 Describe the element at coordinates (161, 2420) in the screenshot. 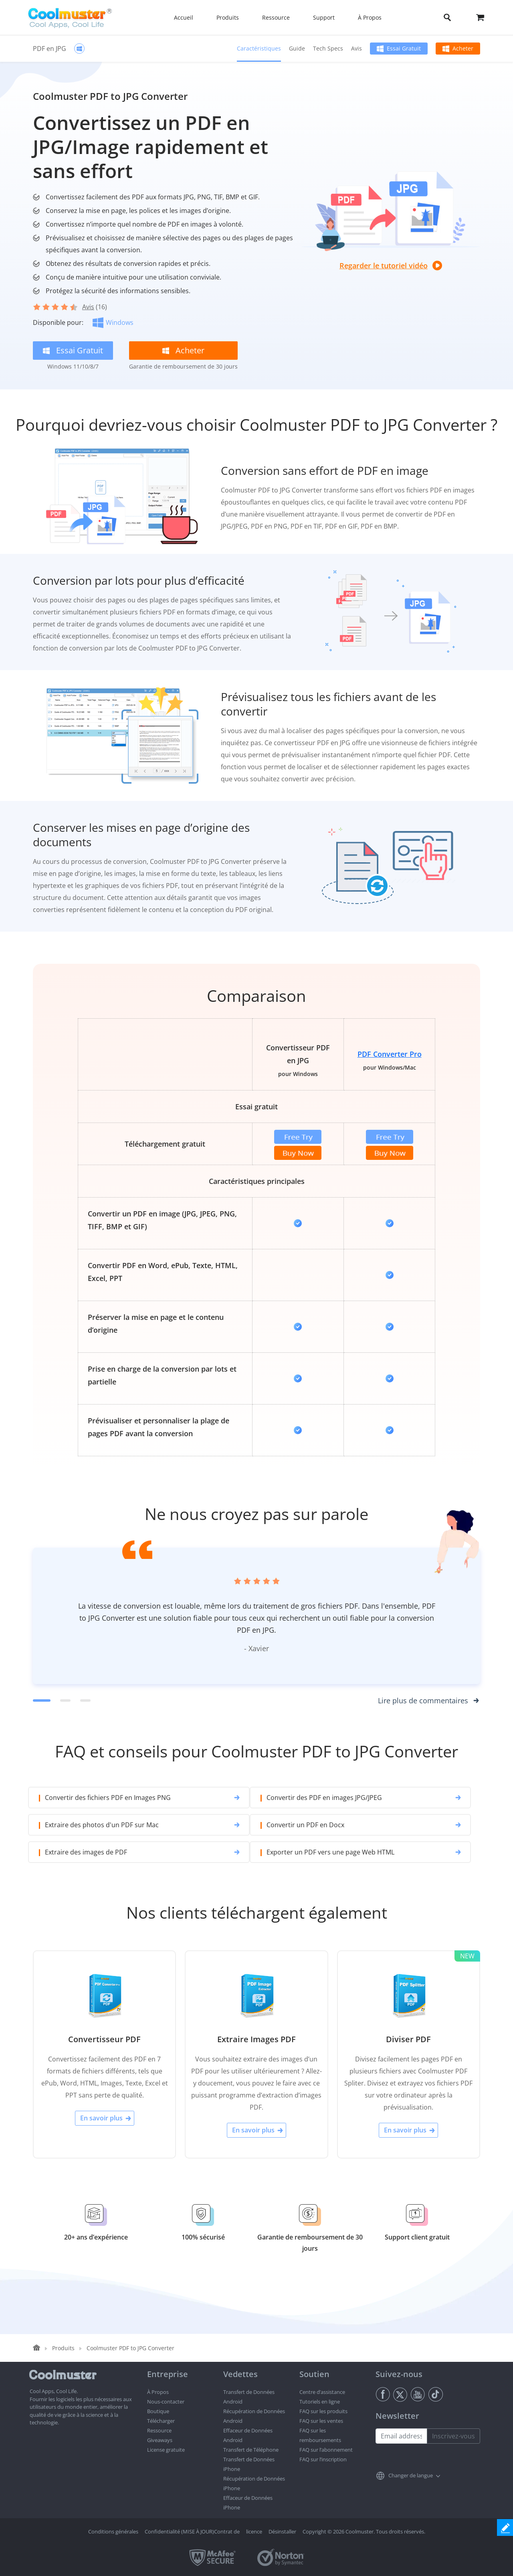

I see `Télécharger` at that location.